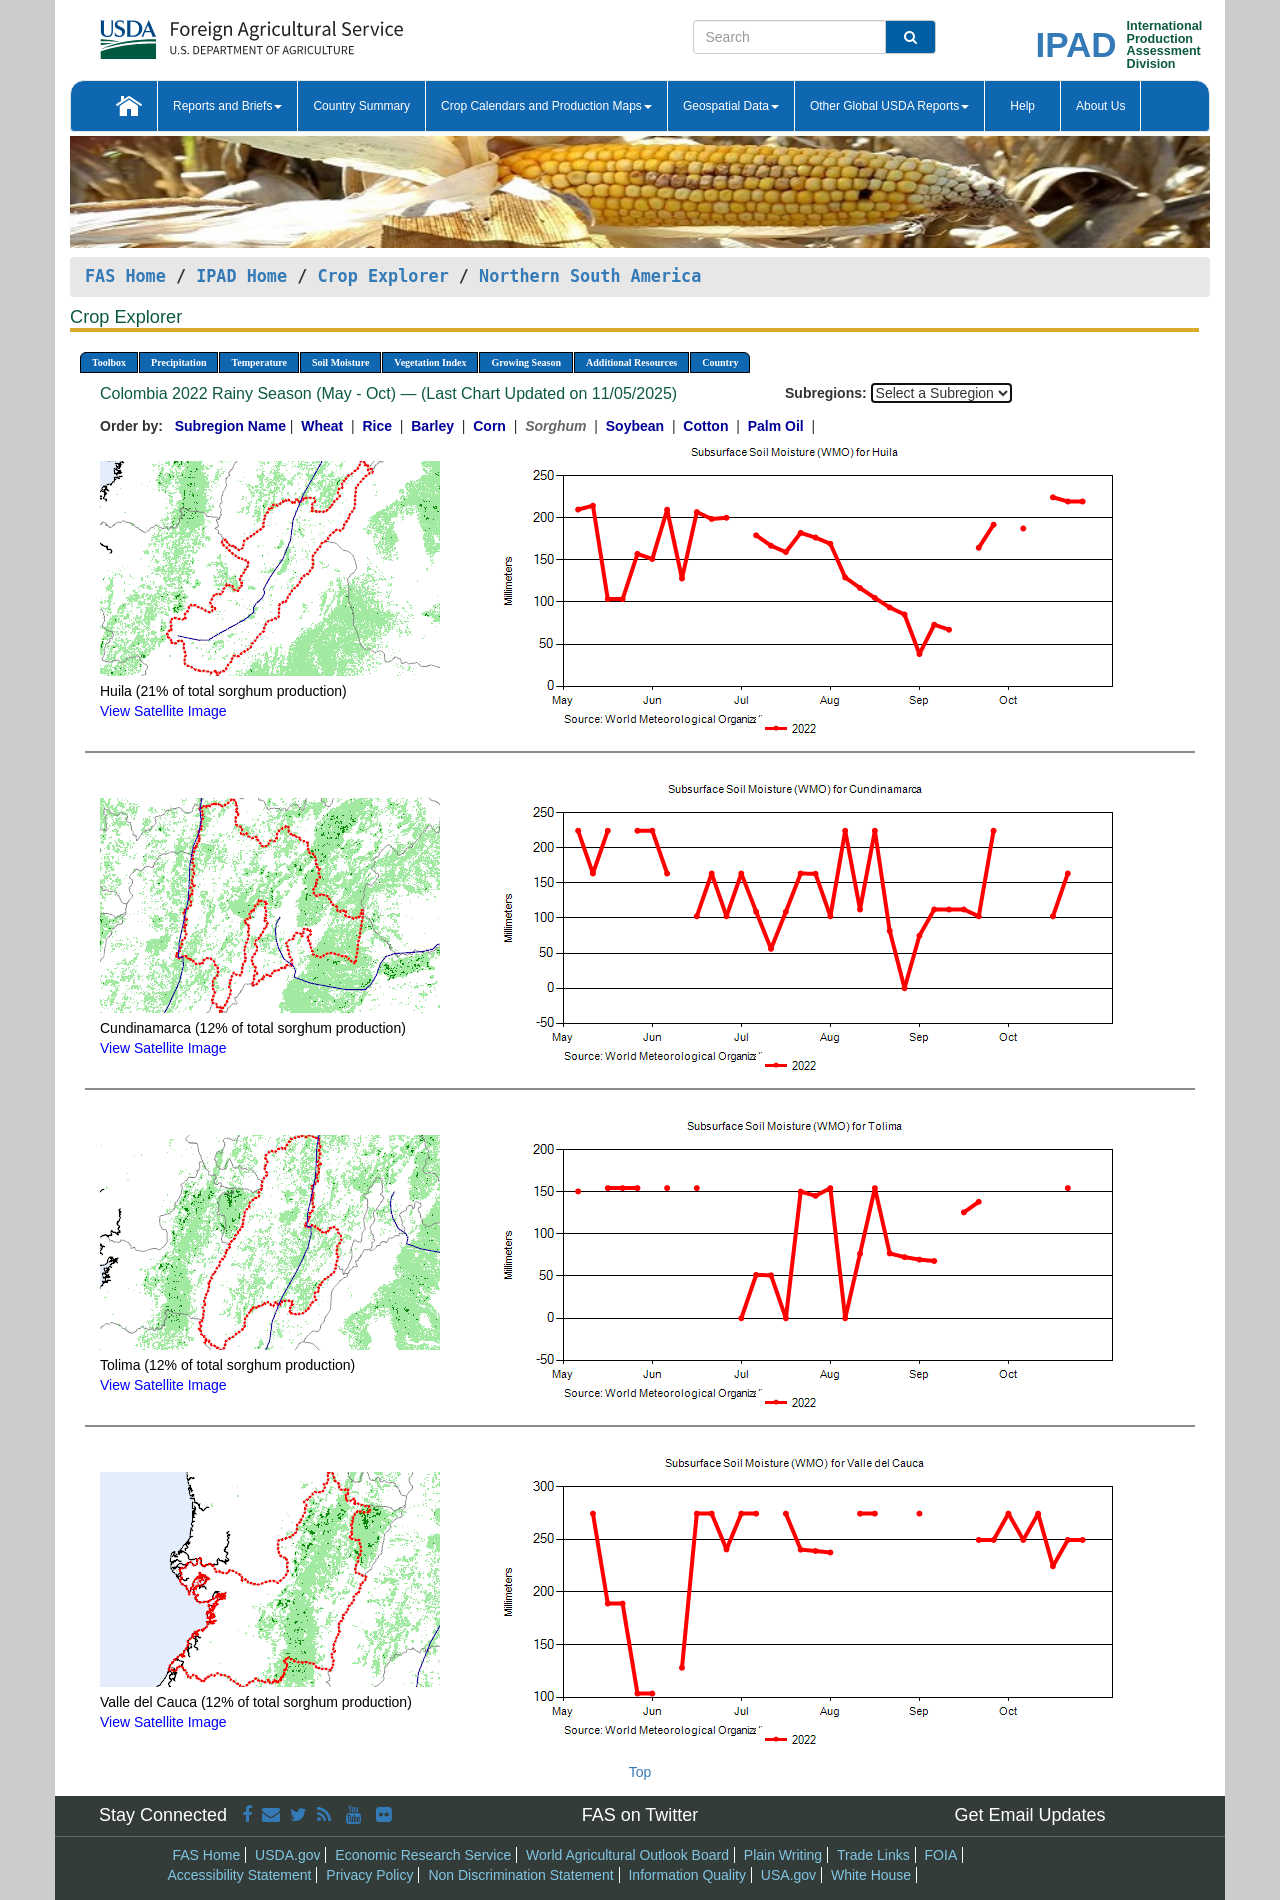 This screenshot has width=1280, height=1900. I want to click on Country Summary, so click(361, 106).